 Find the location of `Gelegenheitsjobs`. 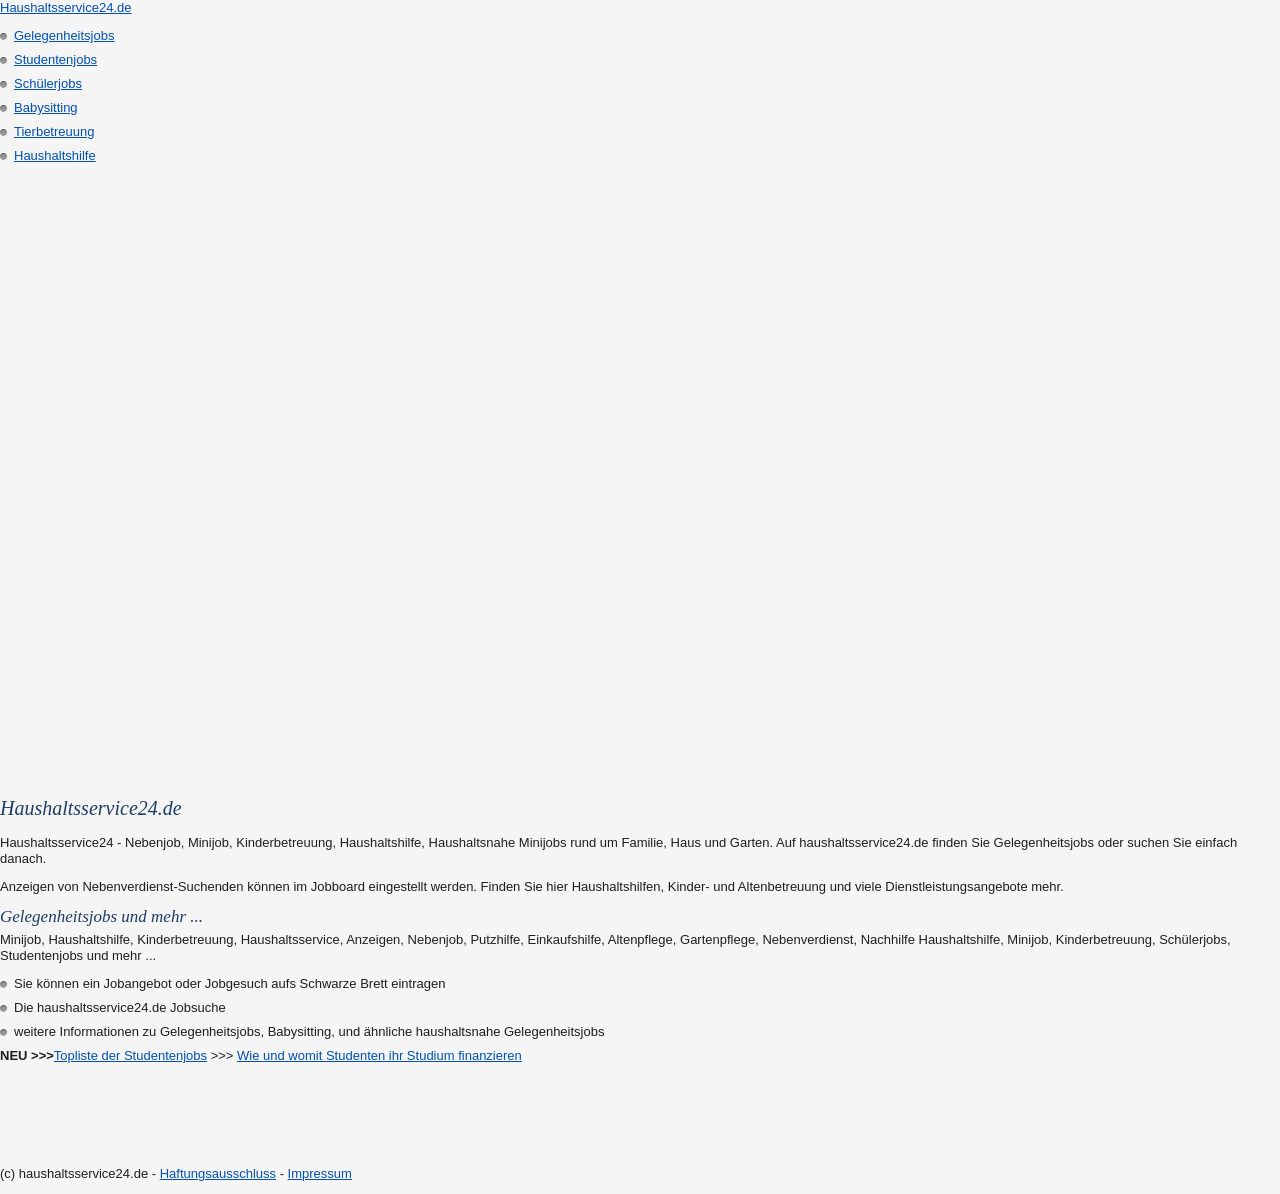

Gelegenheitsjobs is located at coordinates (64, 35).